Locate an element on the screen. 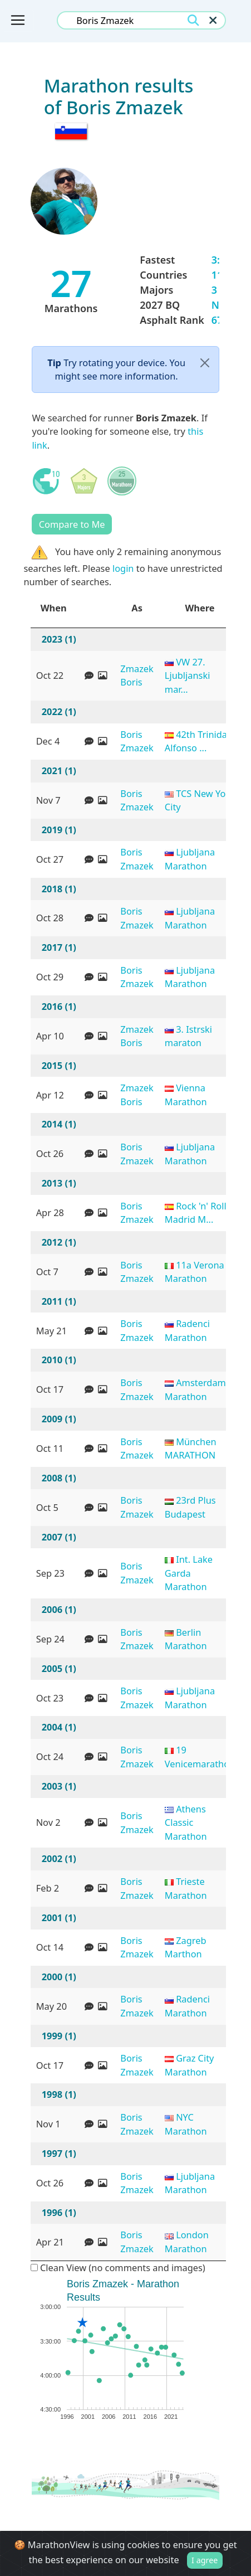  Athens Classic Marathon is located at coordinates (186, 1822).